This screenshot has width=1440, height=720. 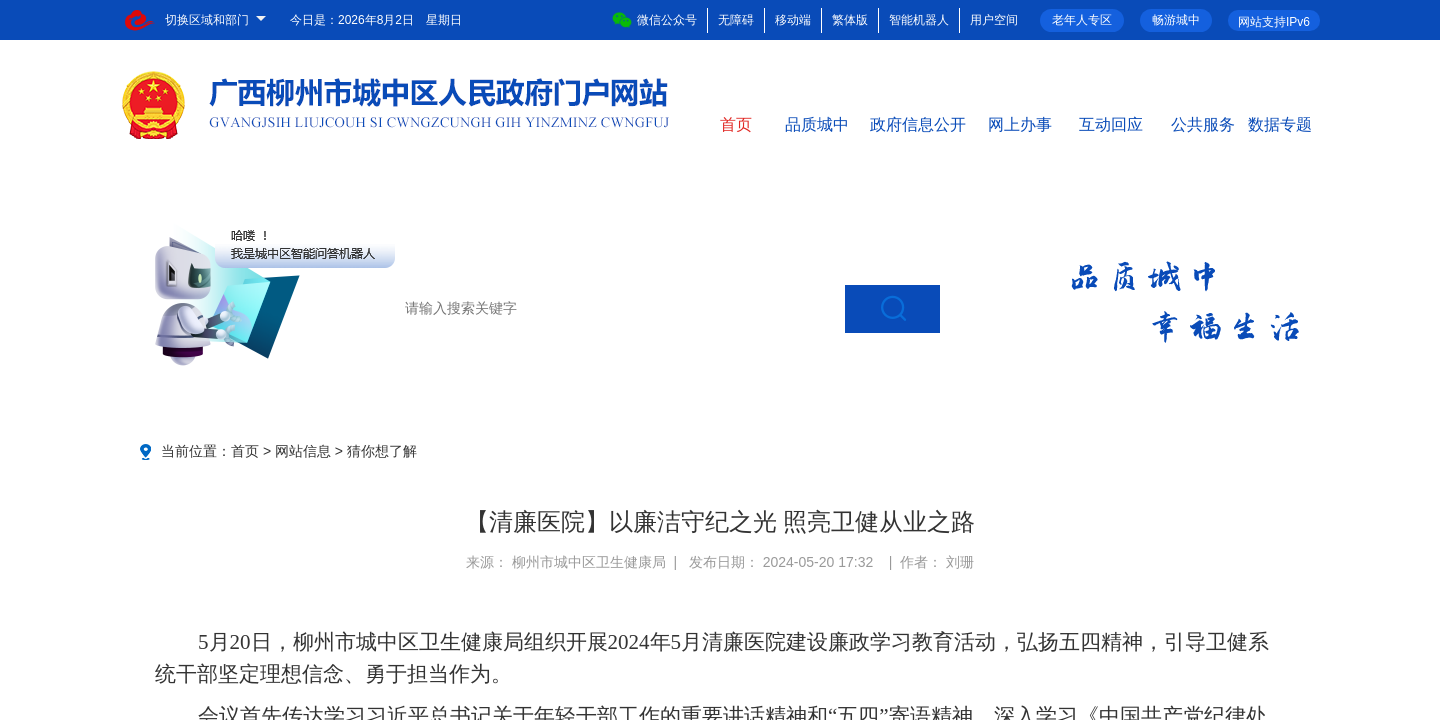 What do you see at coordinates (918, 123) in the screenshot?
I see `政府信息公开` at bounding box center [918, 123].